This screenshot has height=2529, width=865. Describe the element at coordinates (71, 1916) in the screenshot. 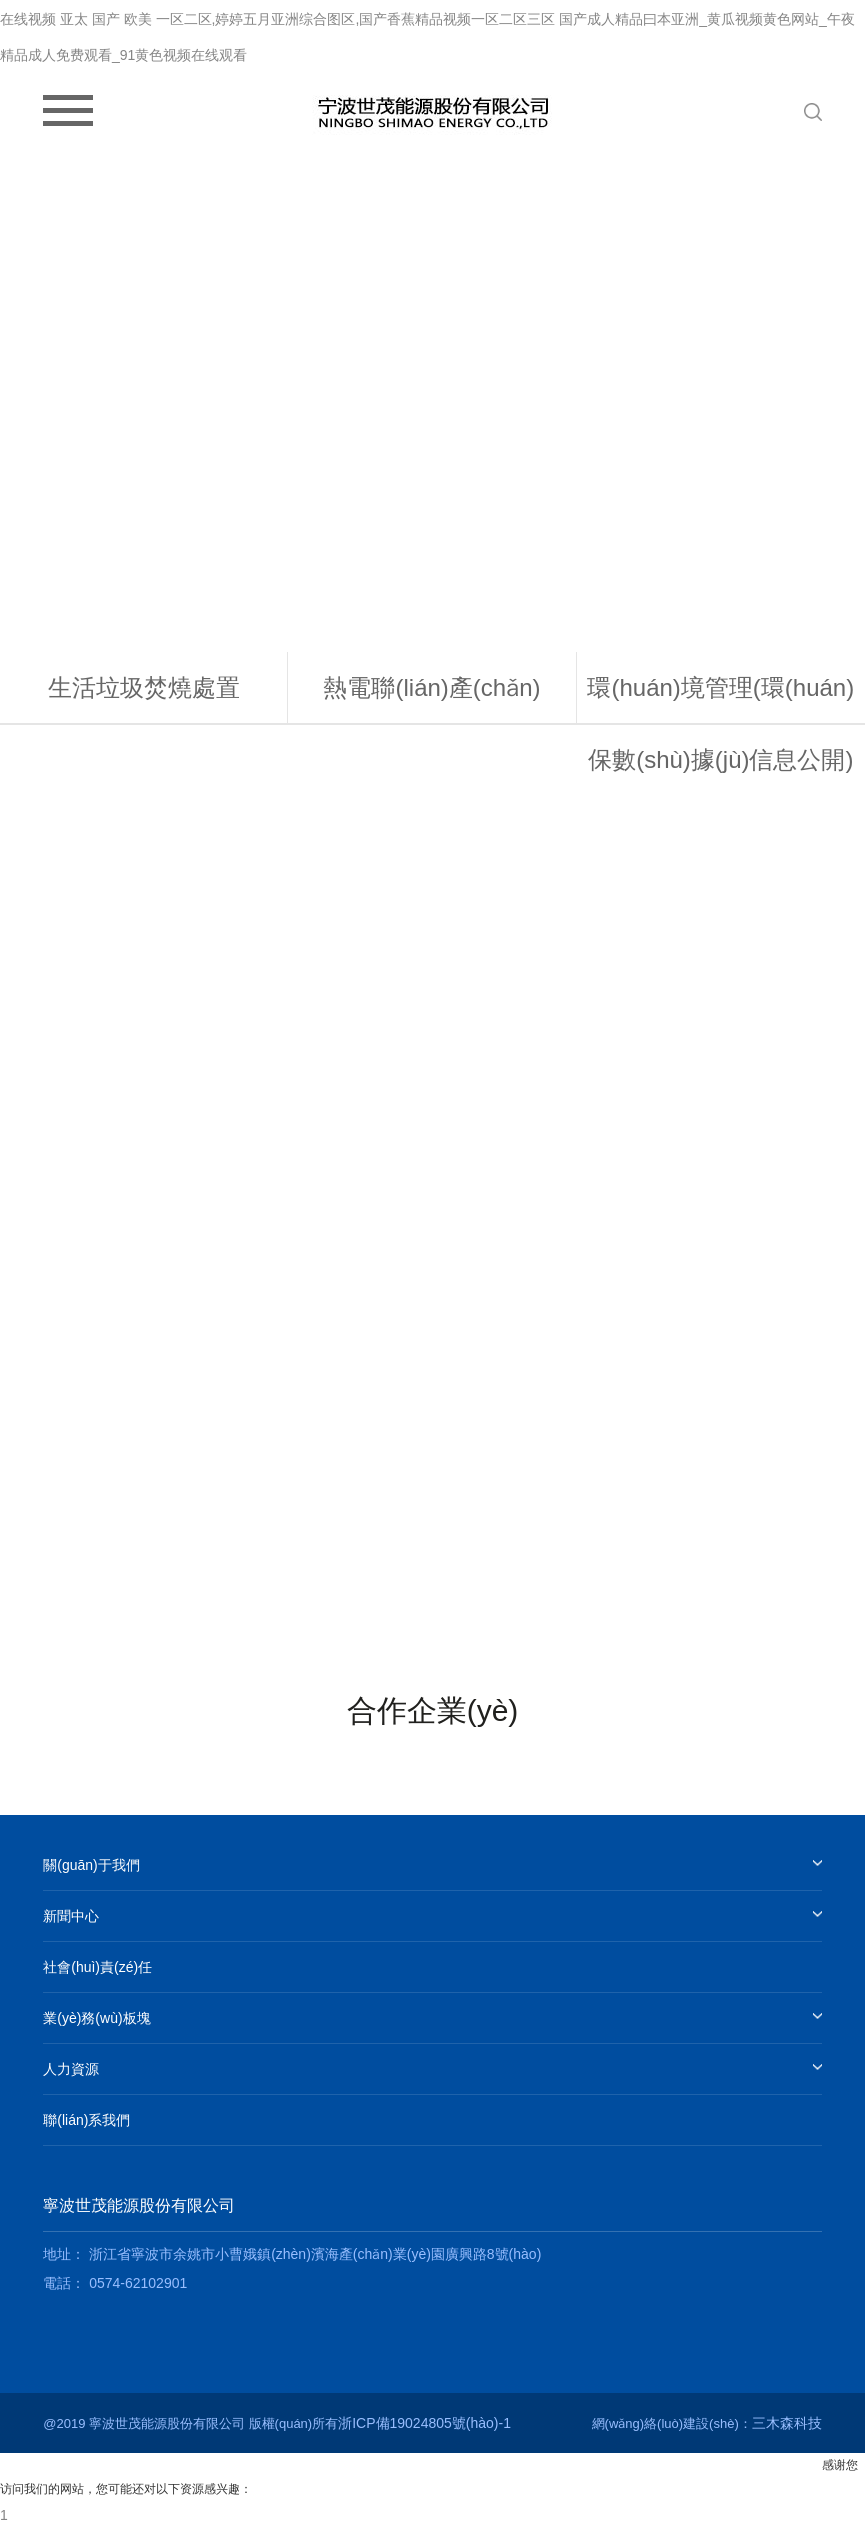

I see `新聞中心` at that location.